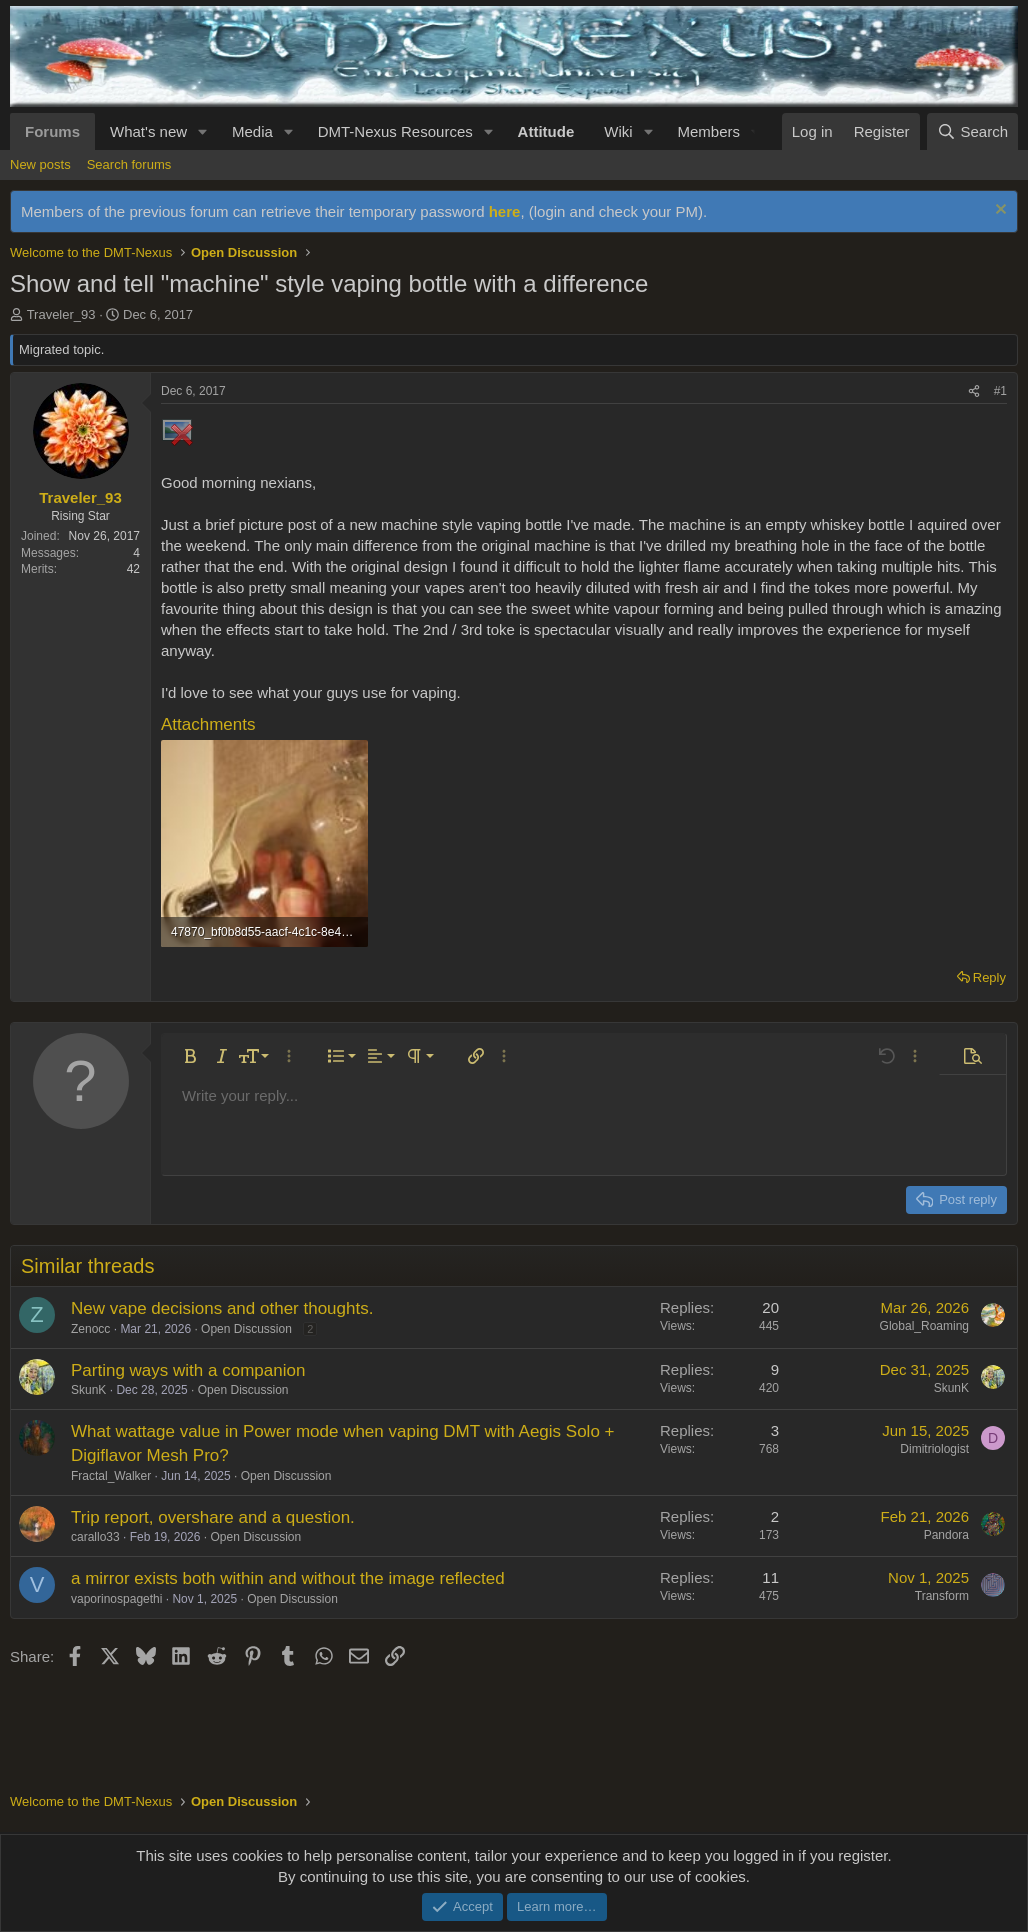 This screenshot has width=1028, height=1932. What do you see at coordinates (618, 131) in the screenshot?
I see `Wiki` at bounding box center [618, 131].